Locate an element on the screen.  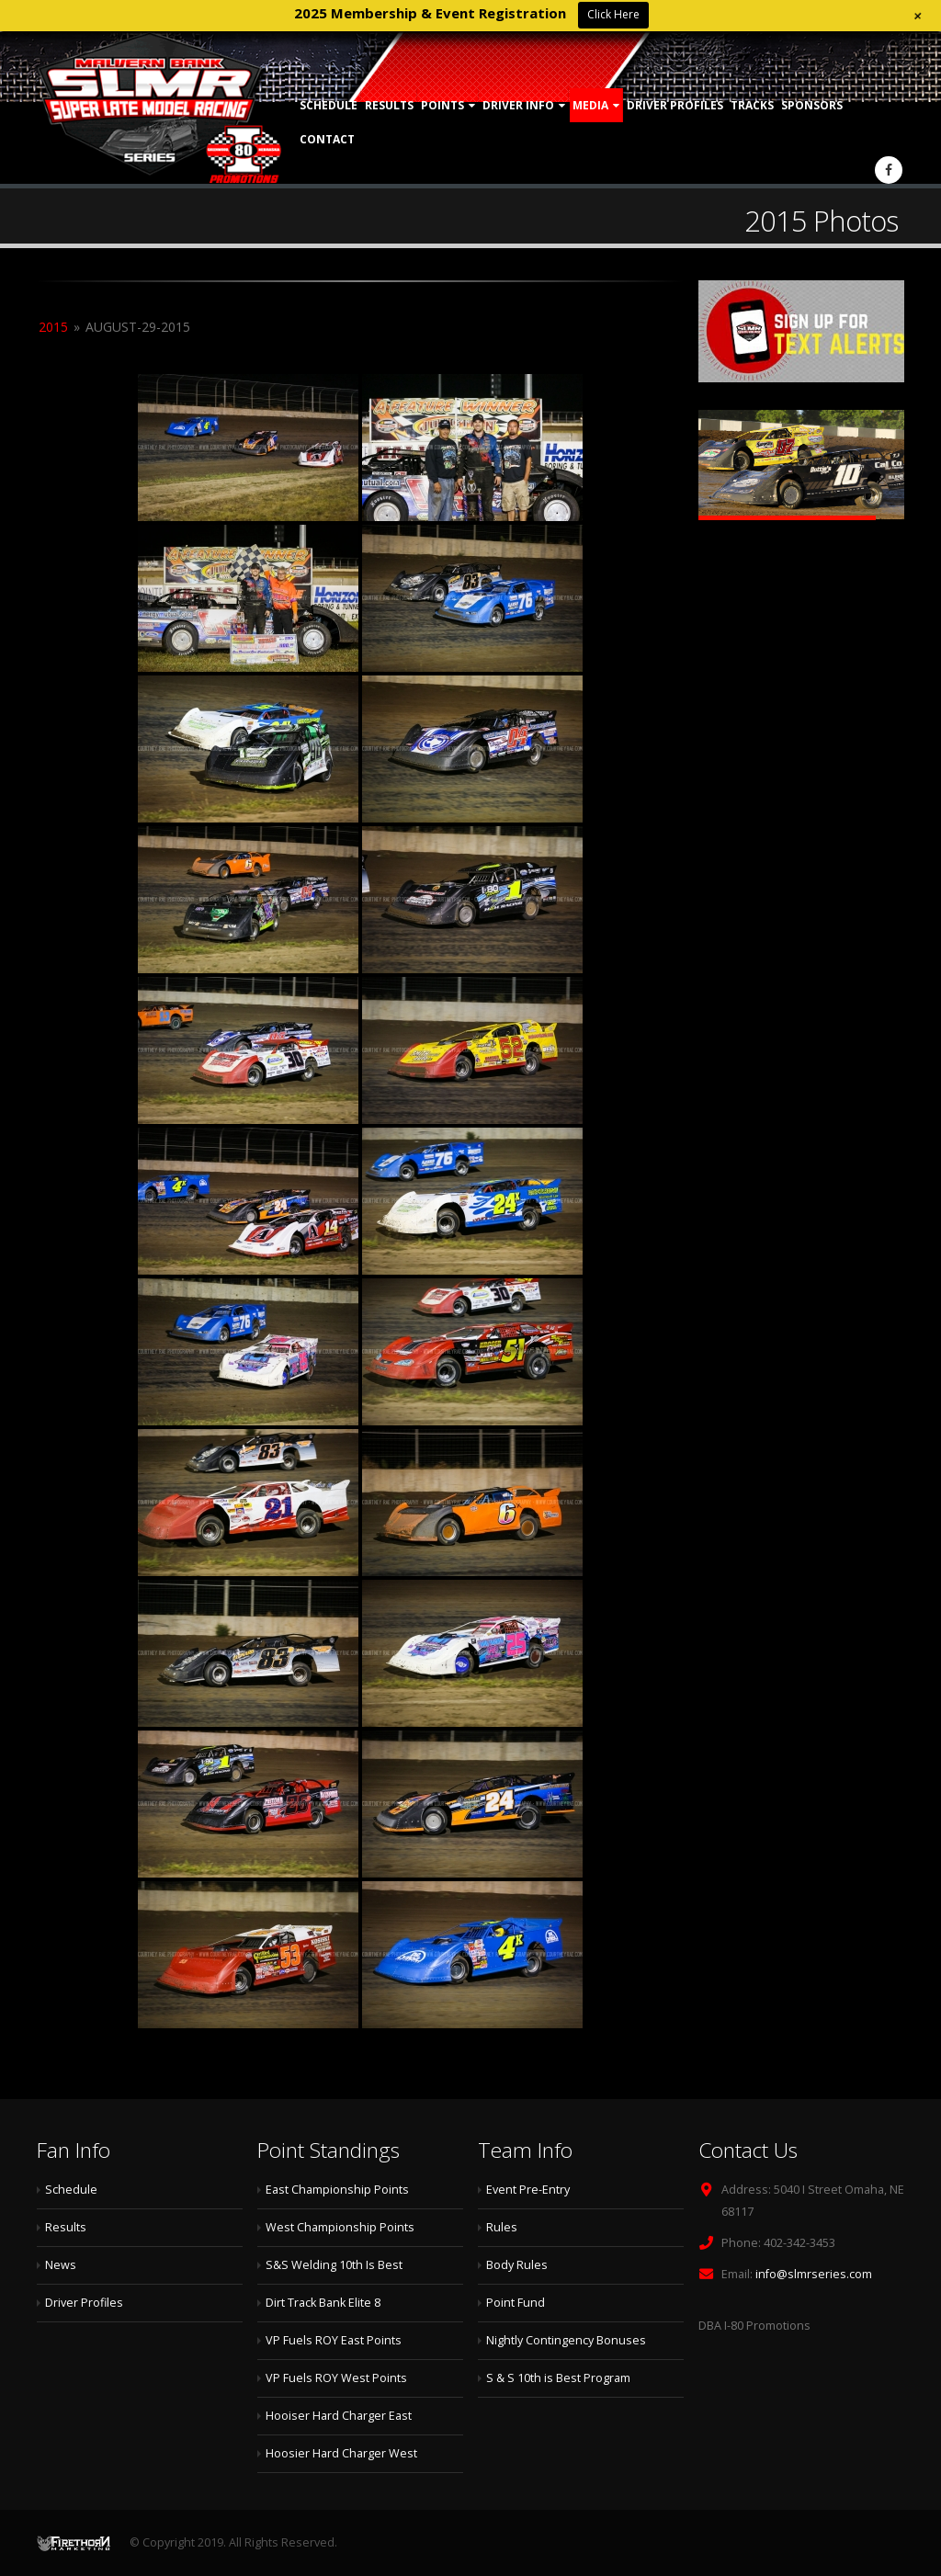
News is located at coordinates (60, 2265).